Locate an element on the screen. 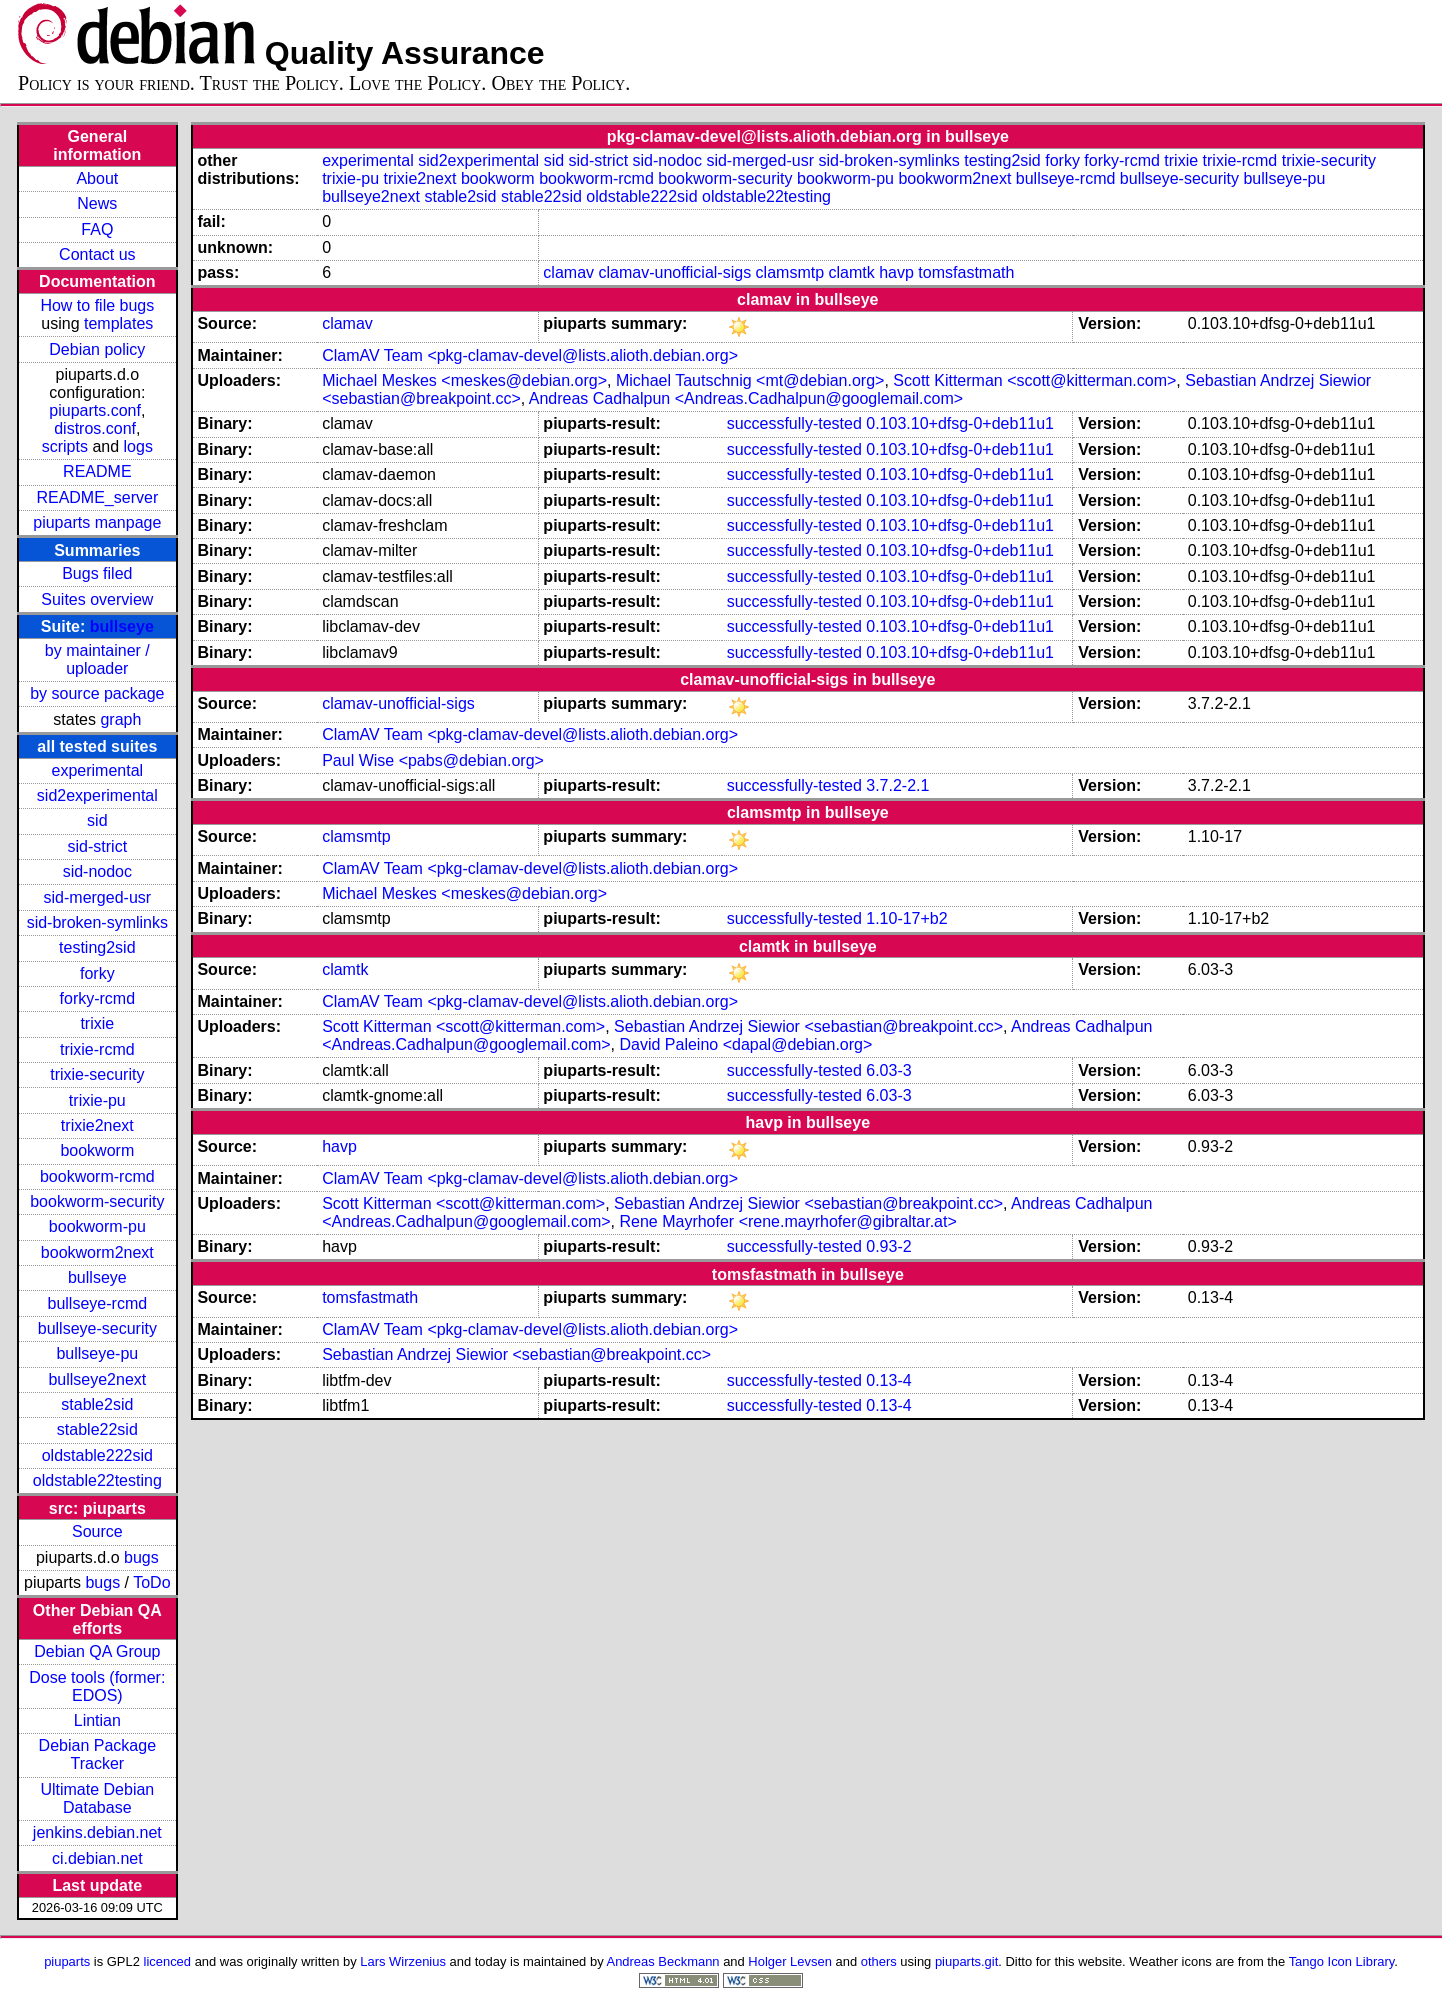  6.03-3 is located at coordinates (888, 1070).